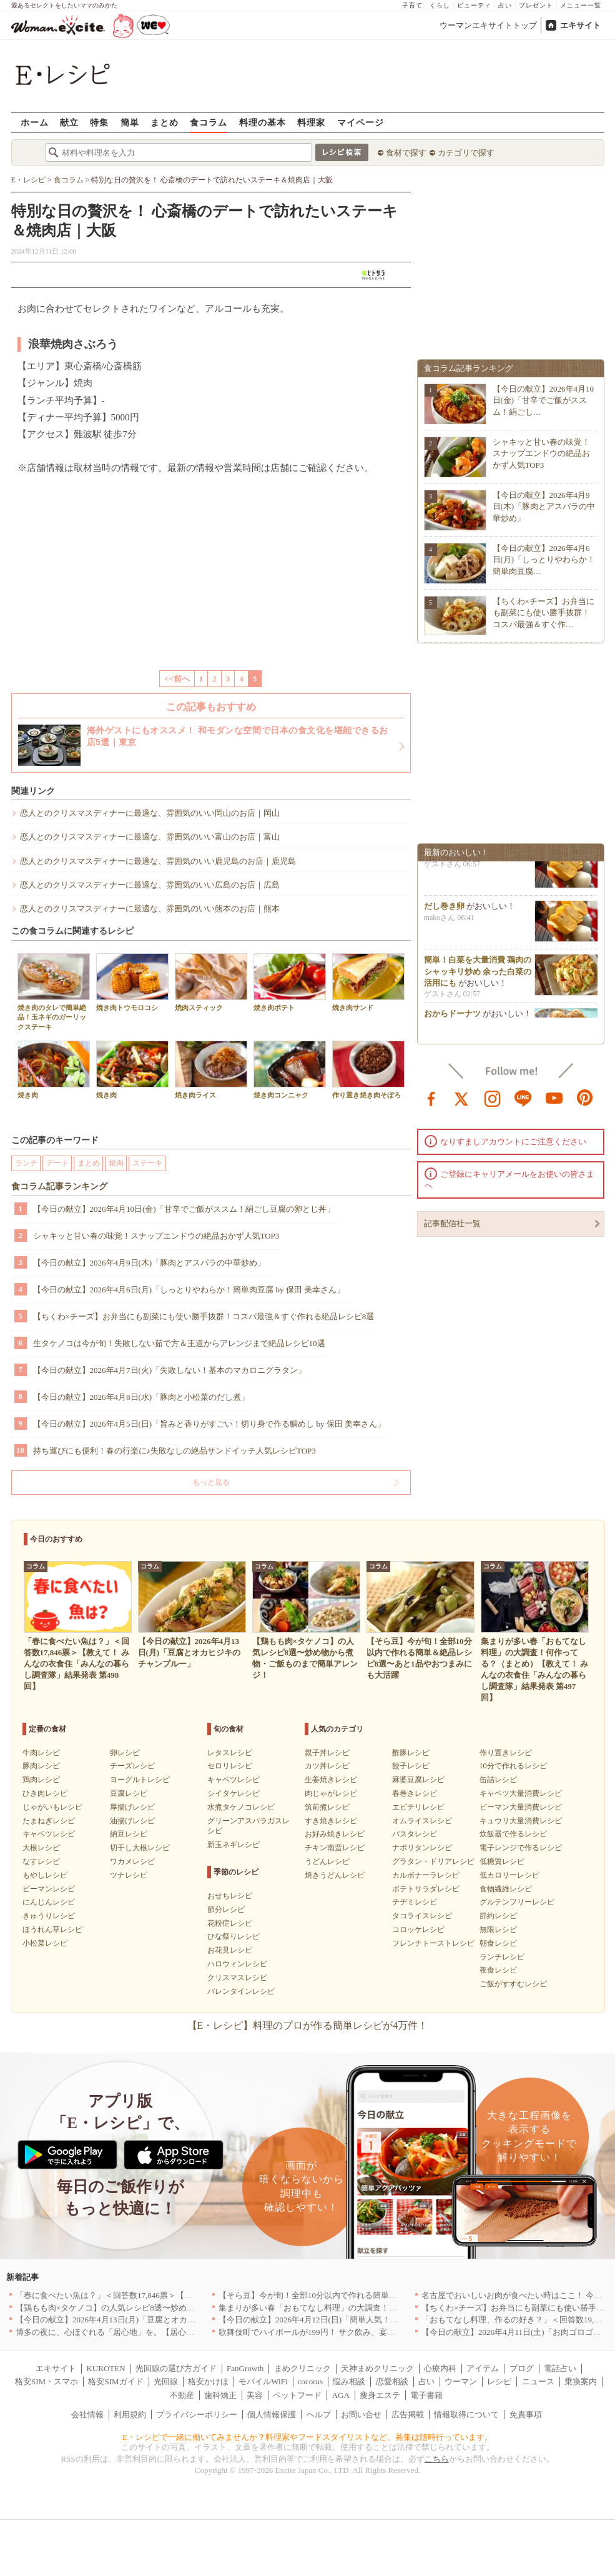 This screenshot has height=2576, width=615. Describe the element at coordinates (211, 1482) in the screenshot. I see `もっと見る` at that location.